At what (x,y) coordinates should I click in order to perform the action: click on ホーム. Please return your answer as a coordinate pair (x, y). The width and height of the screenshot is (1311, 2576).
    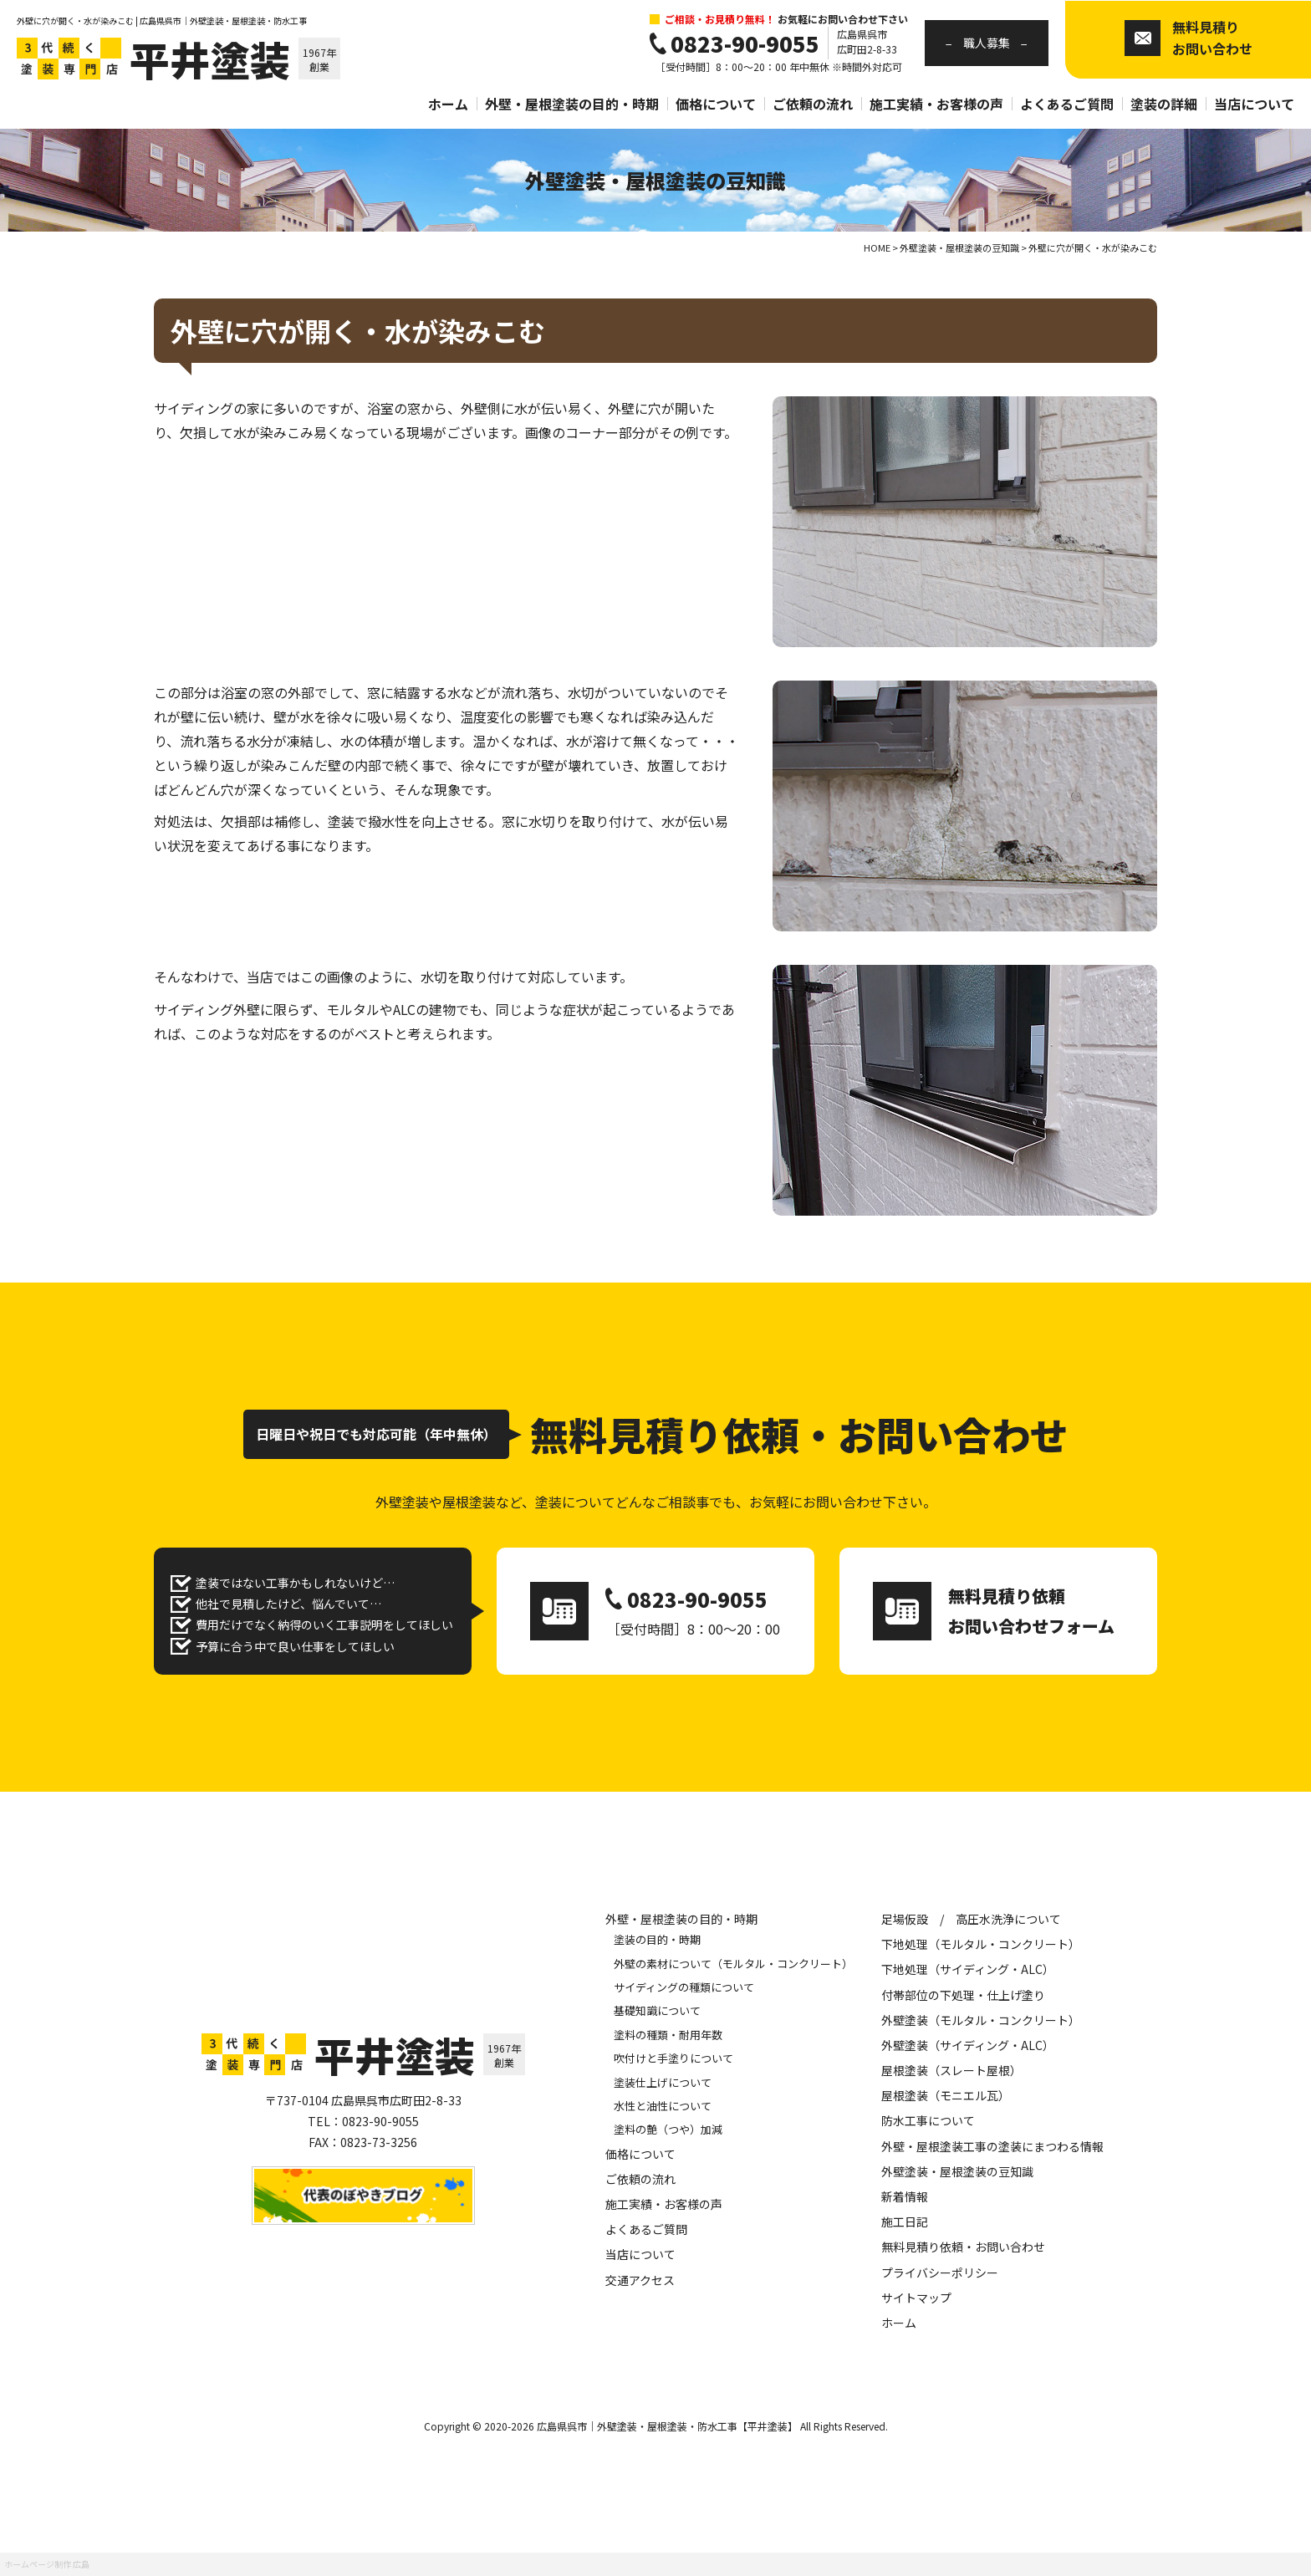
    Looking at the image, I should click on (448, 104).